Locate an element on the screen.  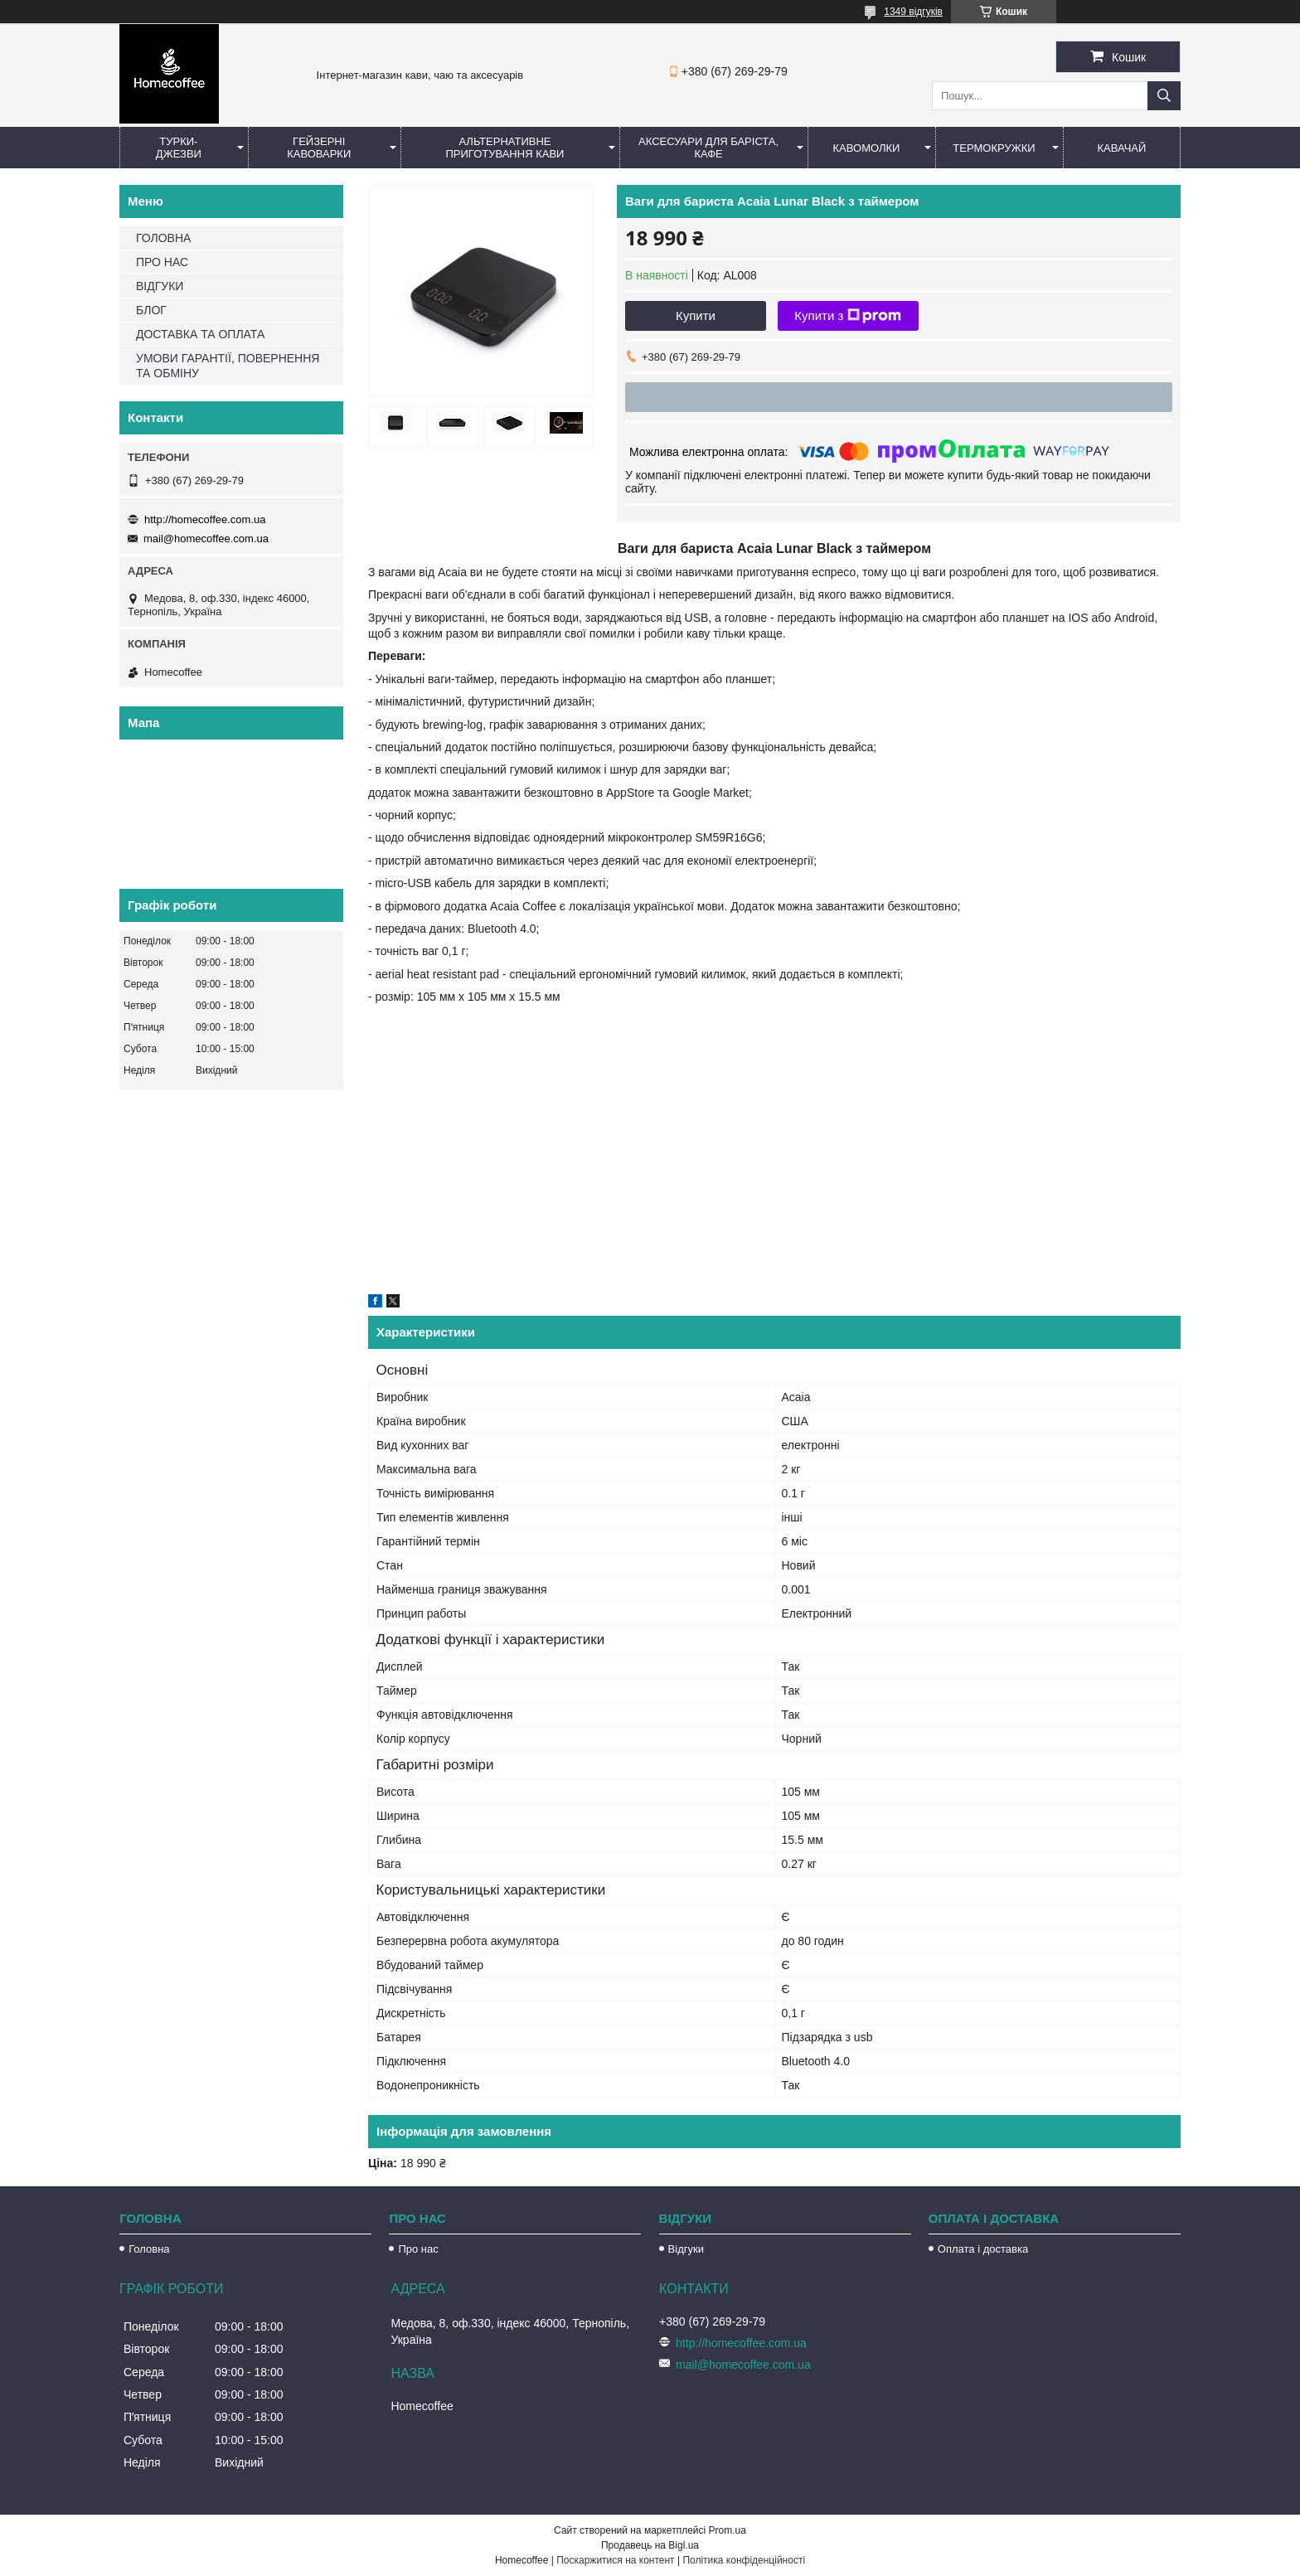
Головна is located at coordinates (149, 2249).